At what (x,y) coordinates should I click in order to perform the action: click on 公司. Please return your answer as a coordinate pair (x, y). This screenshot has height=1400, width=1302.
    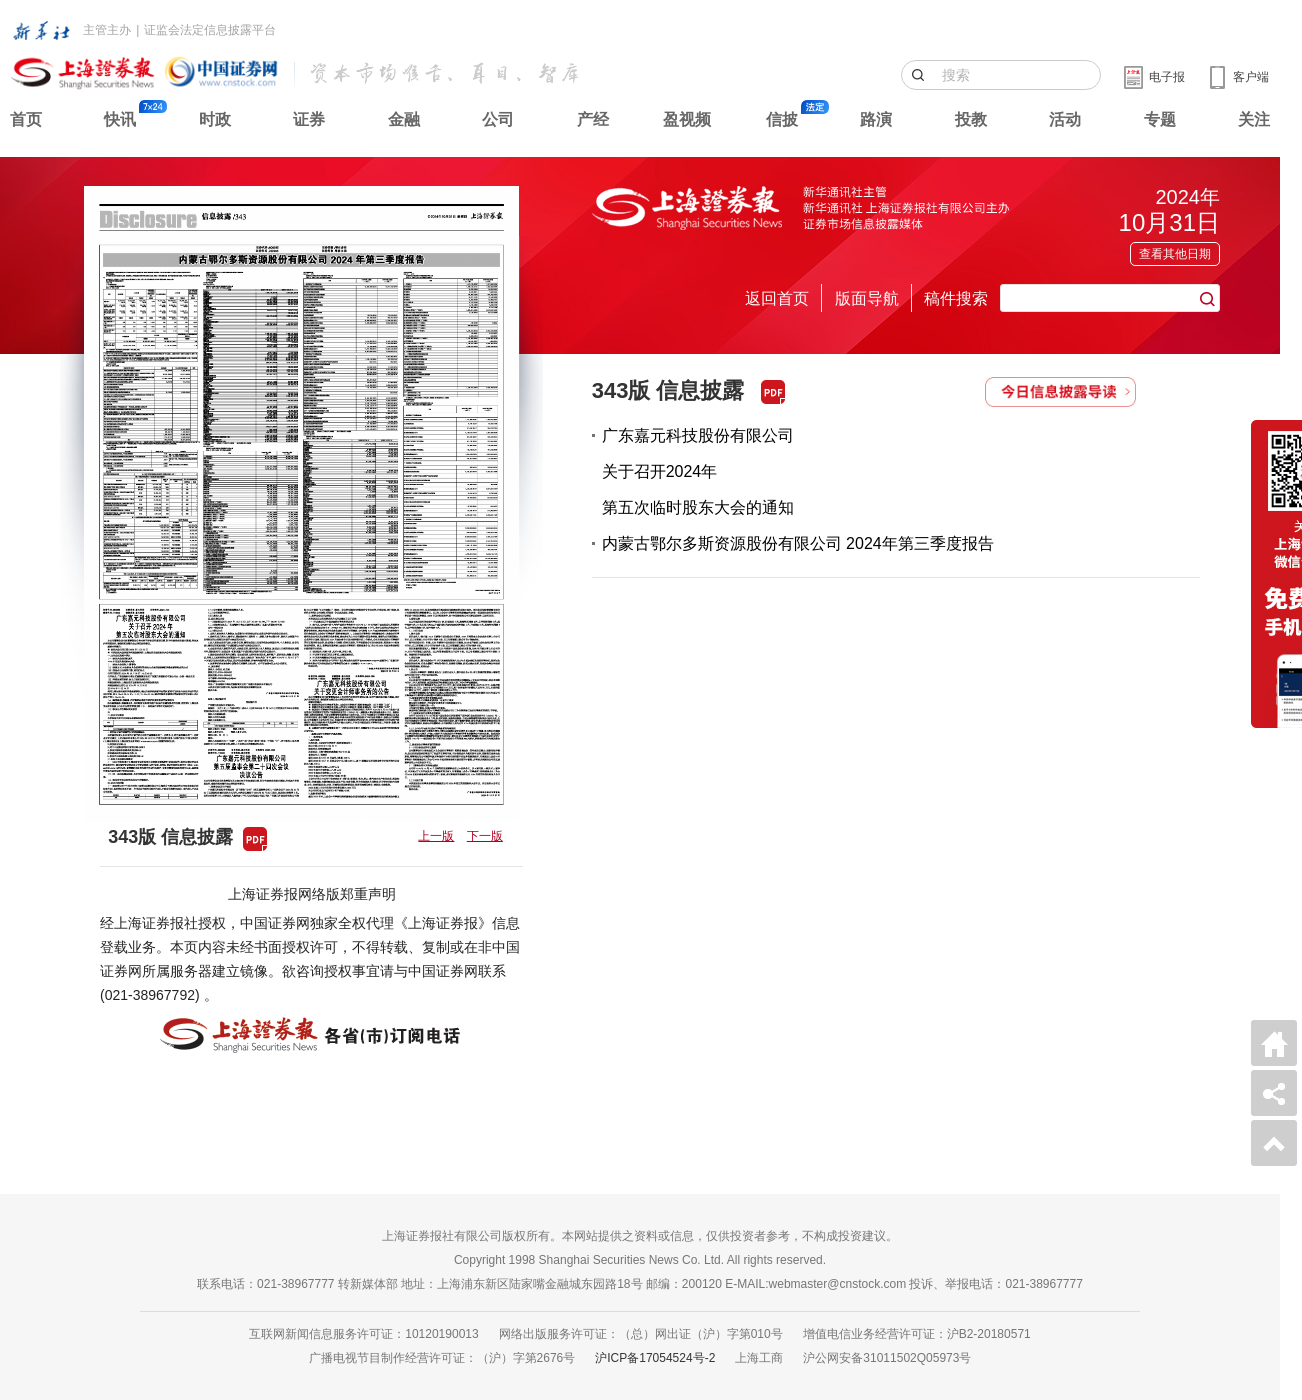
    Looking at the image, I should click on (498, 119).